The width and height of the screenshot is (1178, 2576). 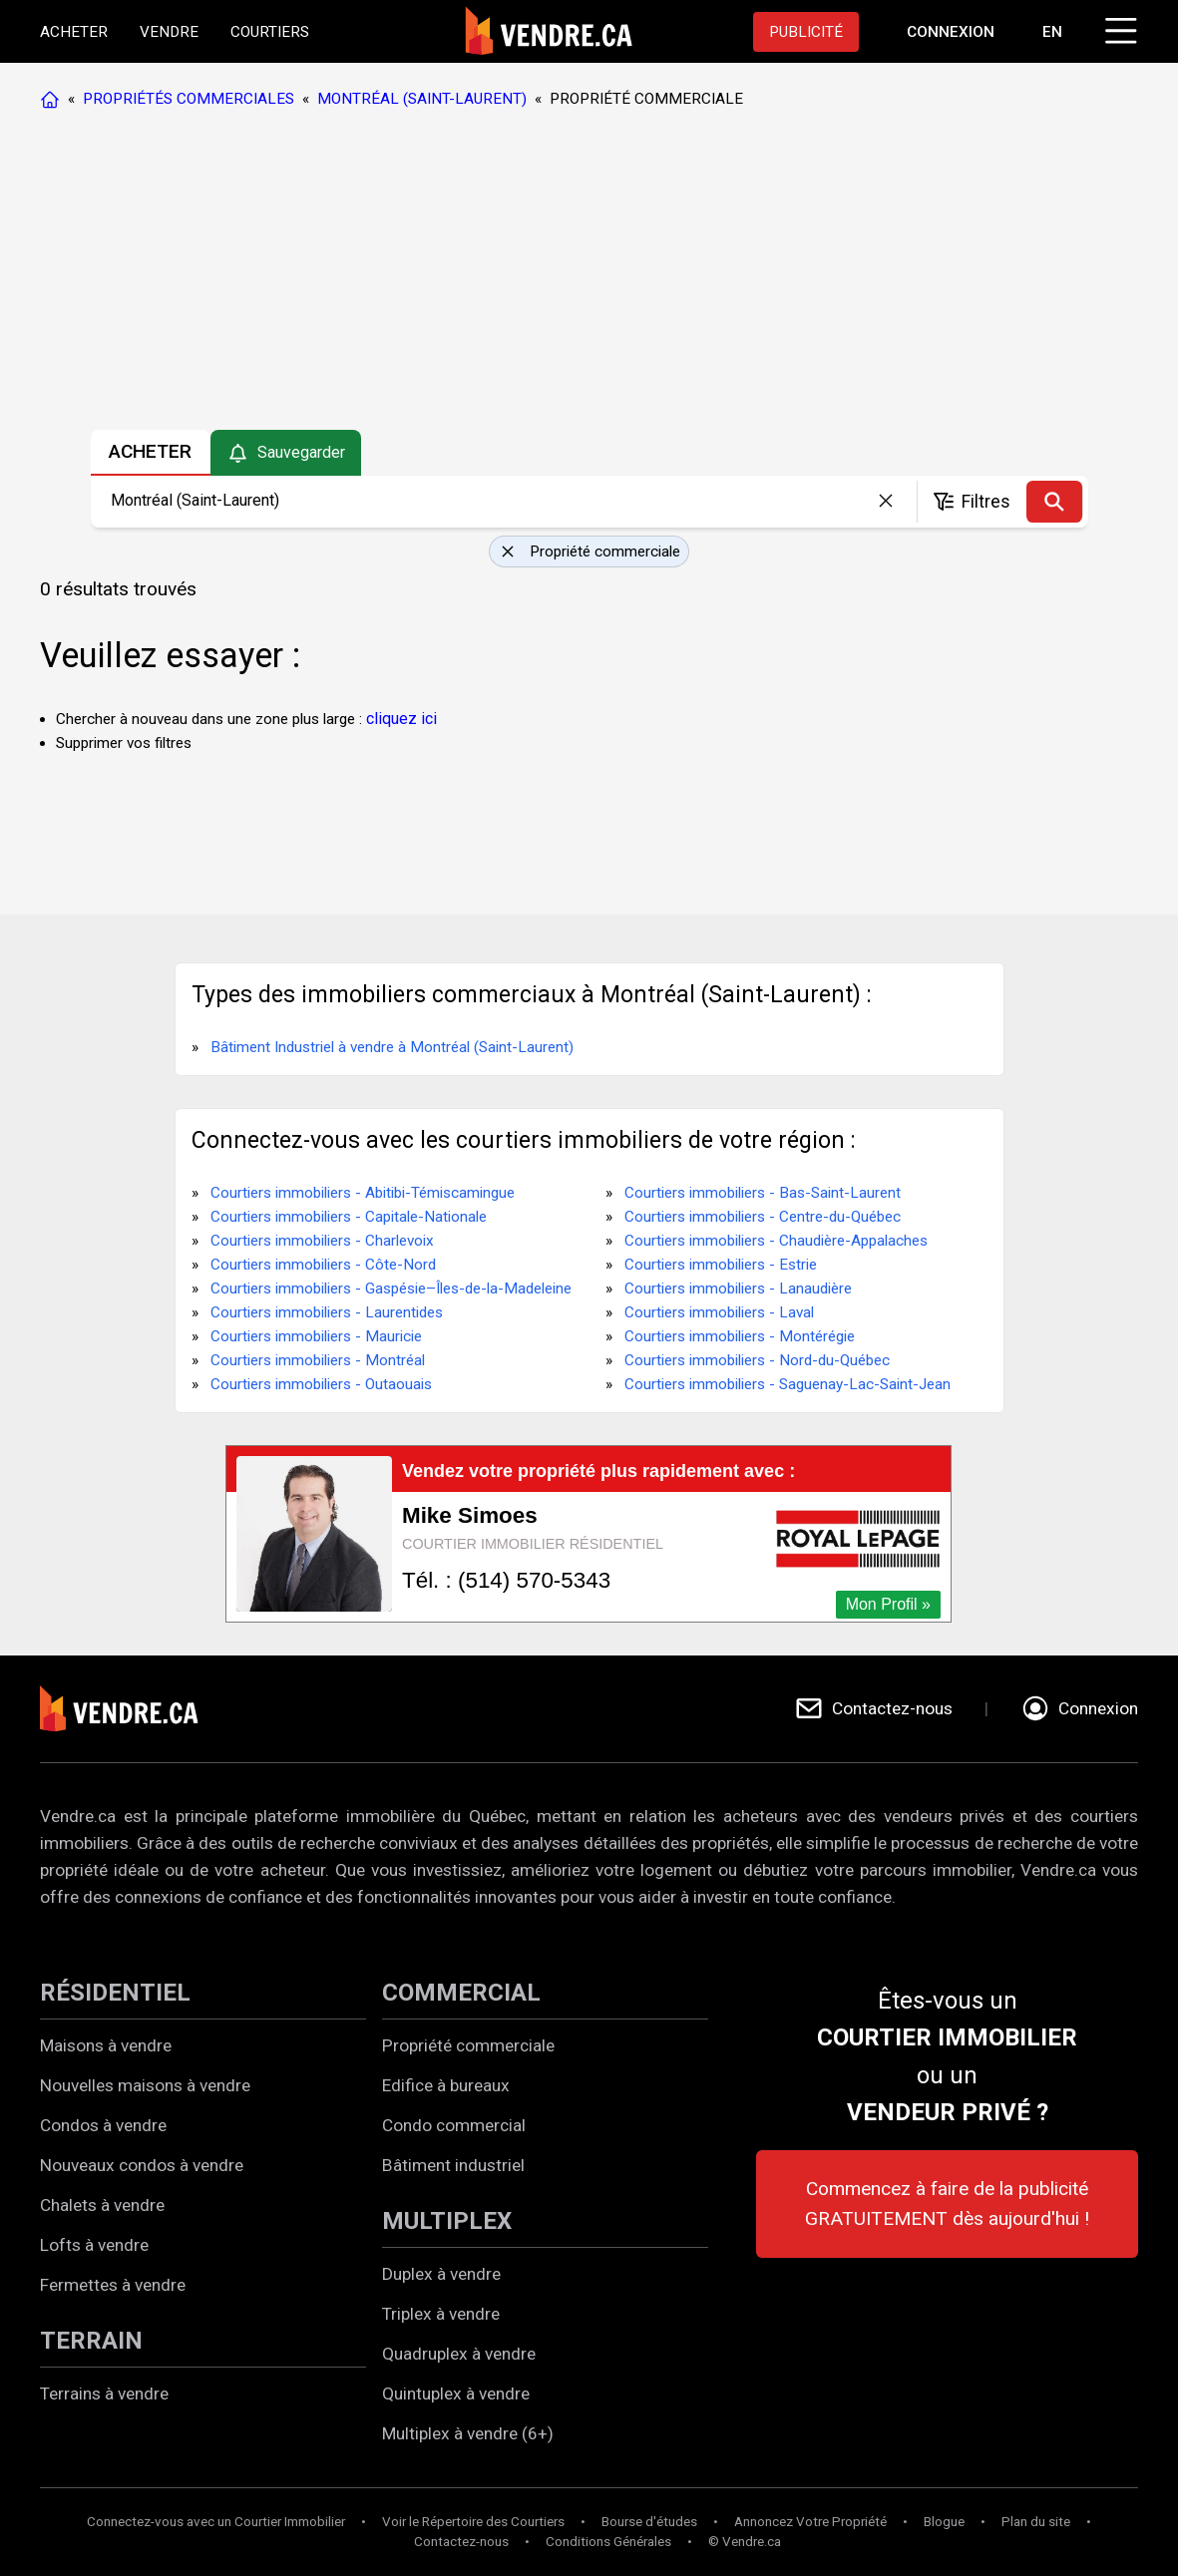 I want to click on Terrains à vendre, so click(x=104, y=2393).